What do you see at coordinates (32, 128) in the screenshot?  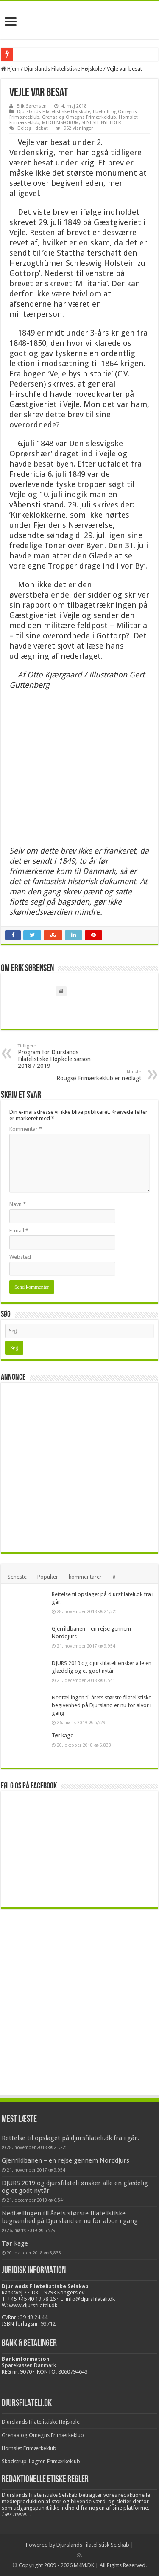 I see `Deltag i debat` at bounding box center [32, 128].